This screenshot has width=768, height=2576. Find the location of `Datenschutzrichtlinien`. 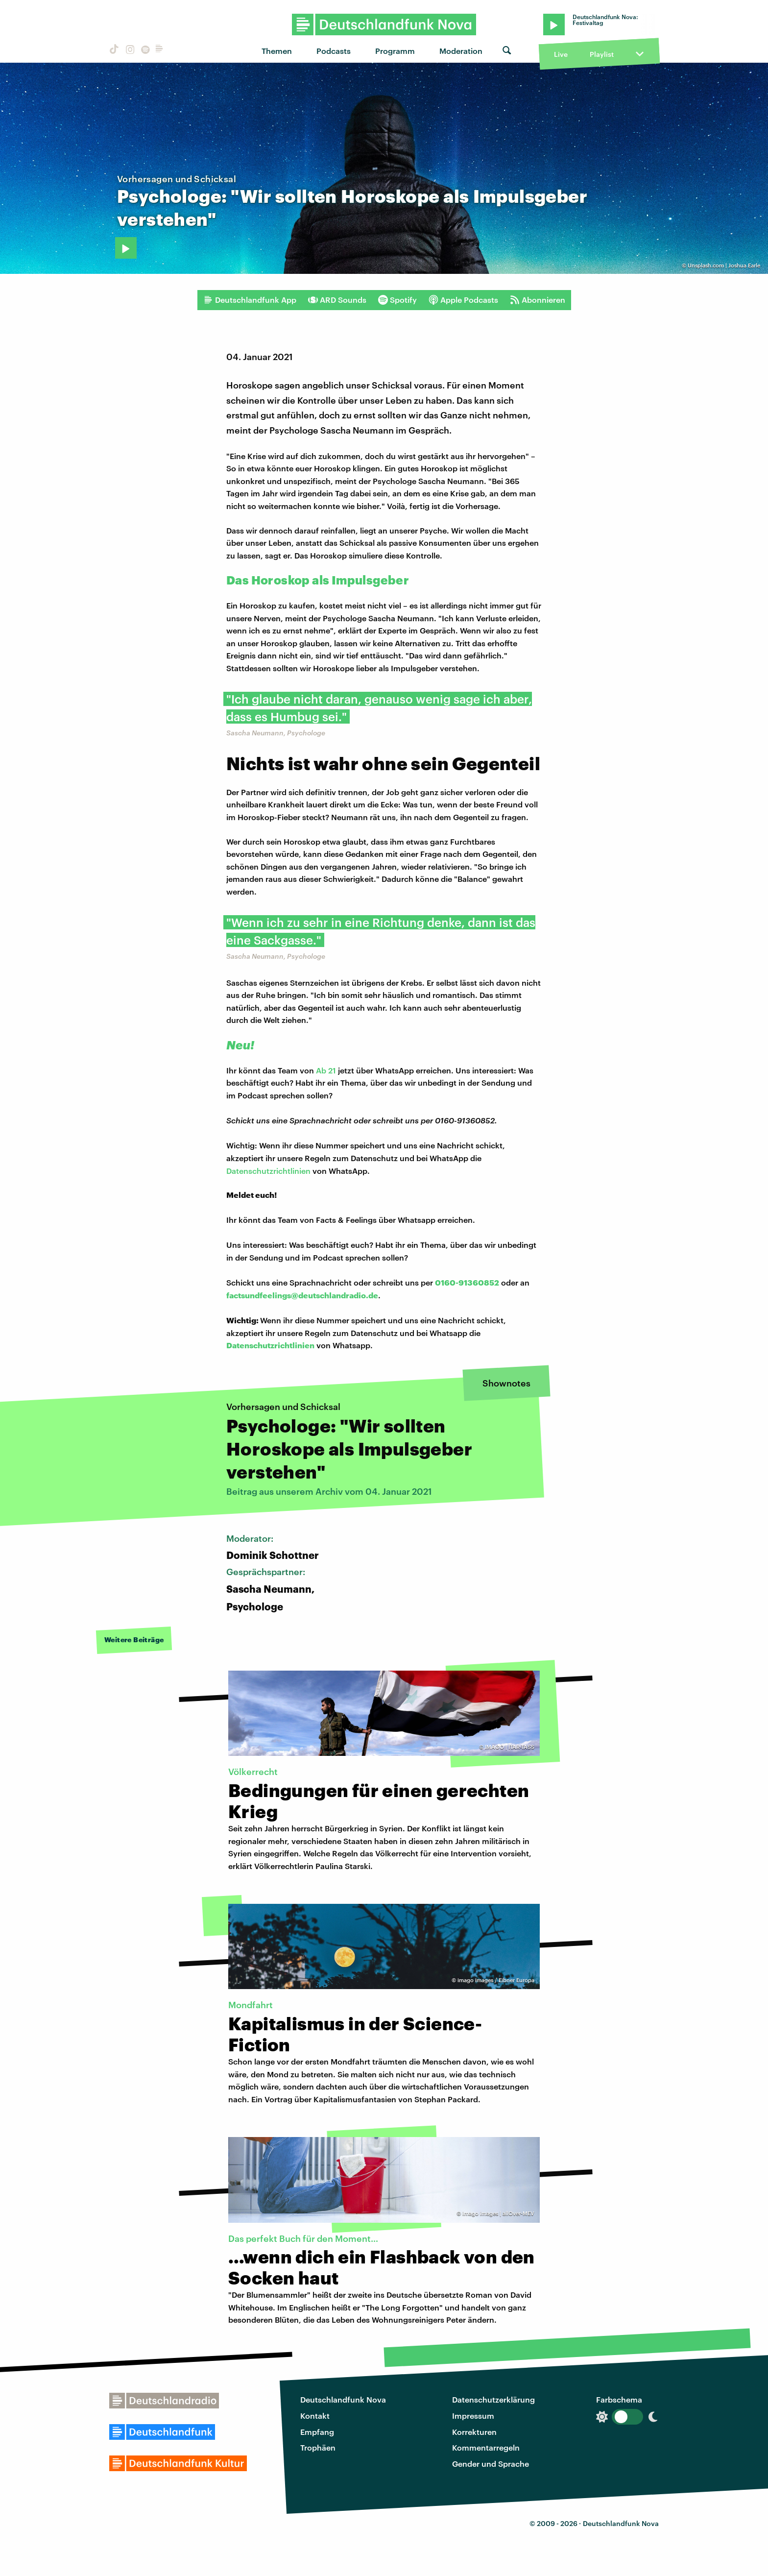

Datenschutzrichtlinien is located at coordinates (268, 1170).